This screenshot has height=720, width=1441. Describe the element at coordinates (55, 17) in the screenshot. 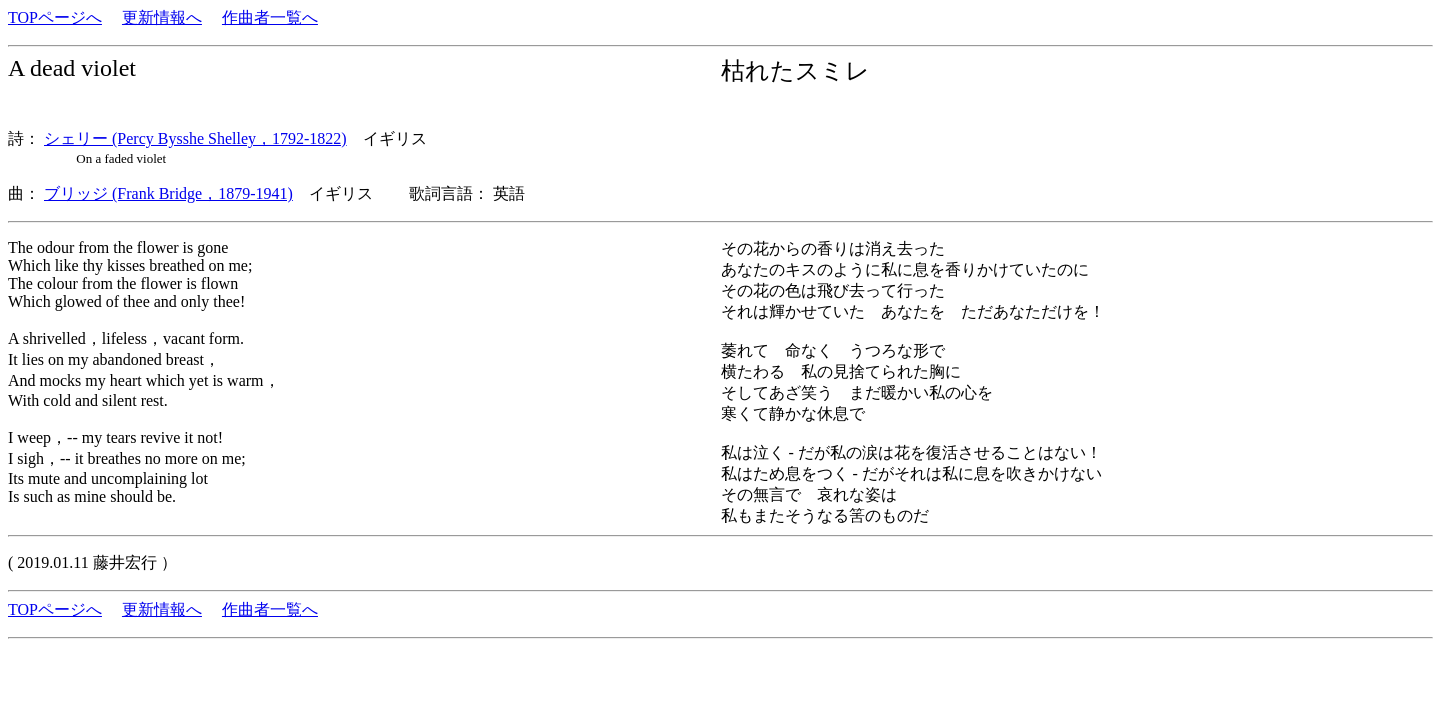

I see `TOPページへ` at that location.